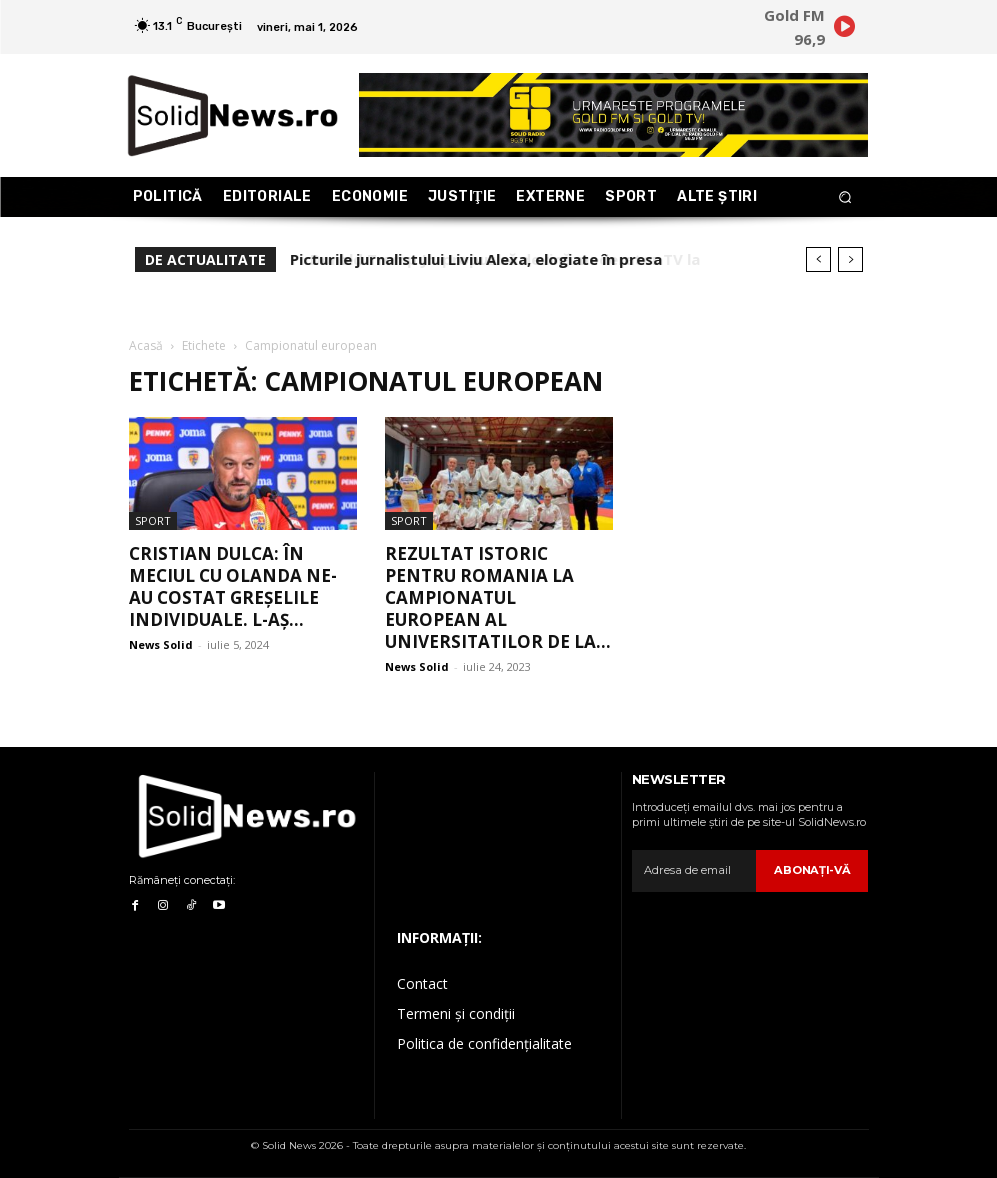  What do you see at coordinates (845, 30) in the screenshot?
I see `[icon]` at bounding box center [845, 30].